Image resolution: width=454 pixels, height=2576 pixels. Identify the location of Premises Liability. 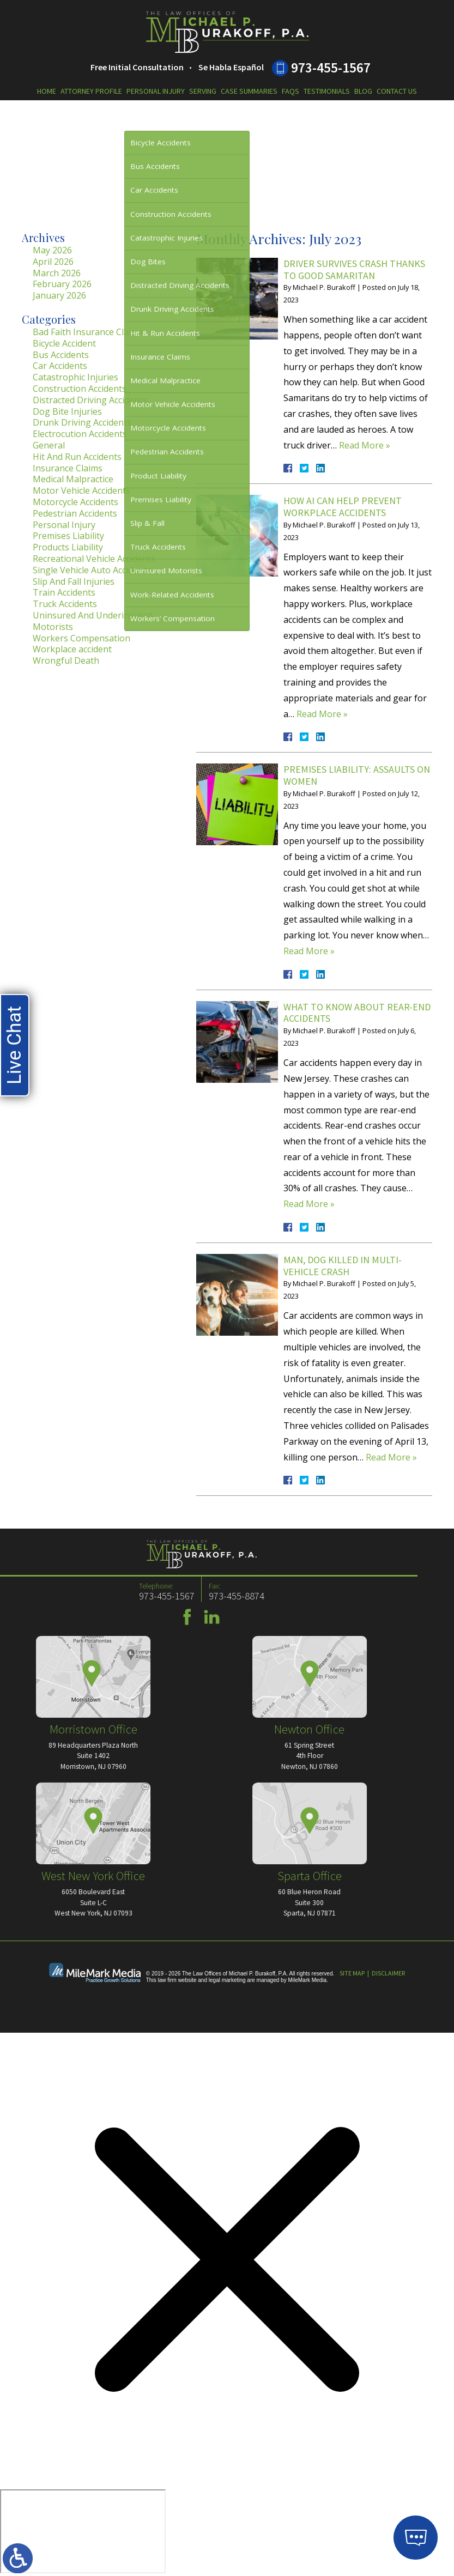
(68, 536).